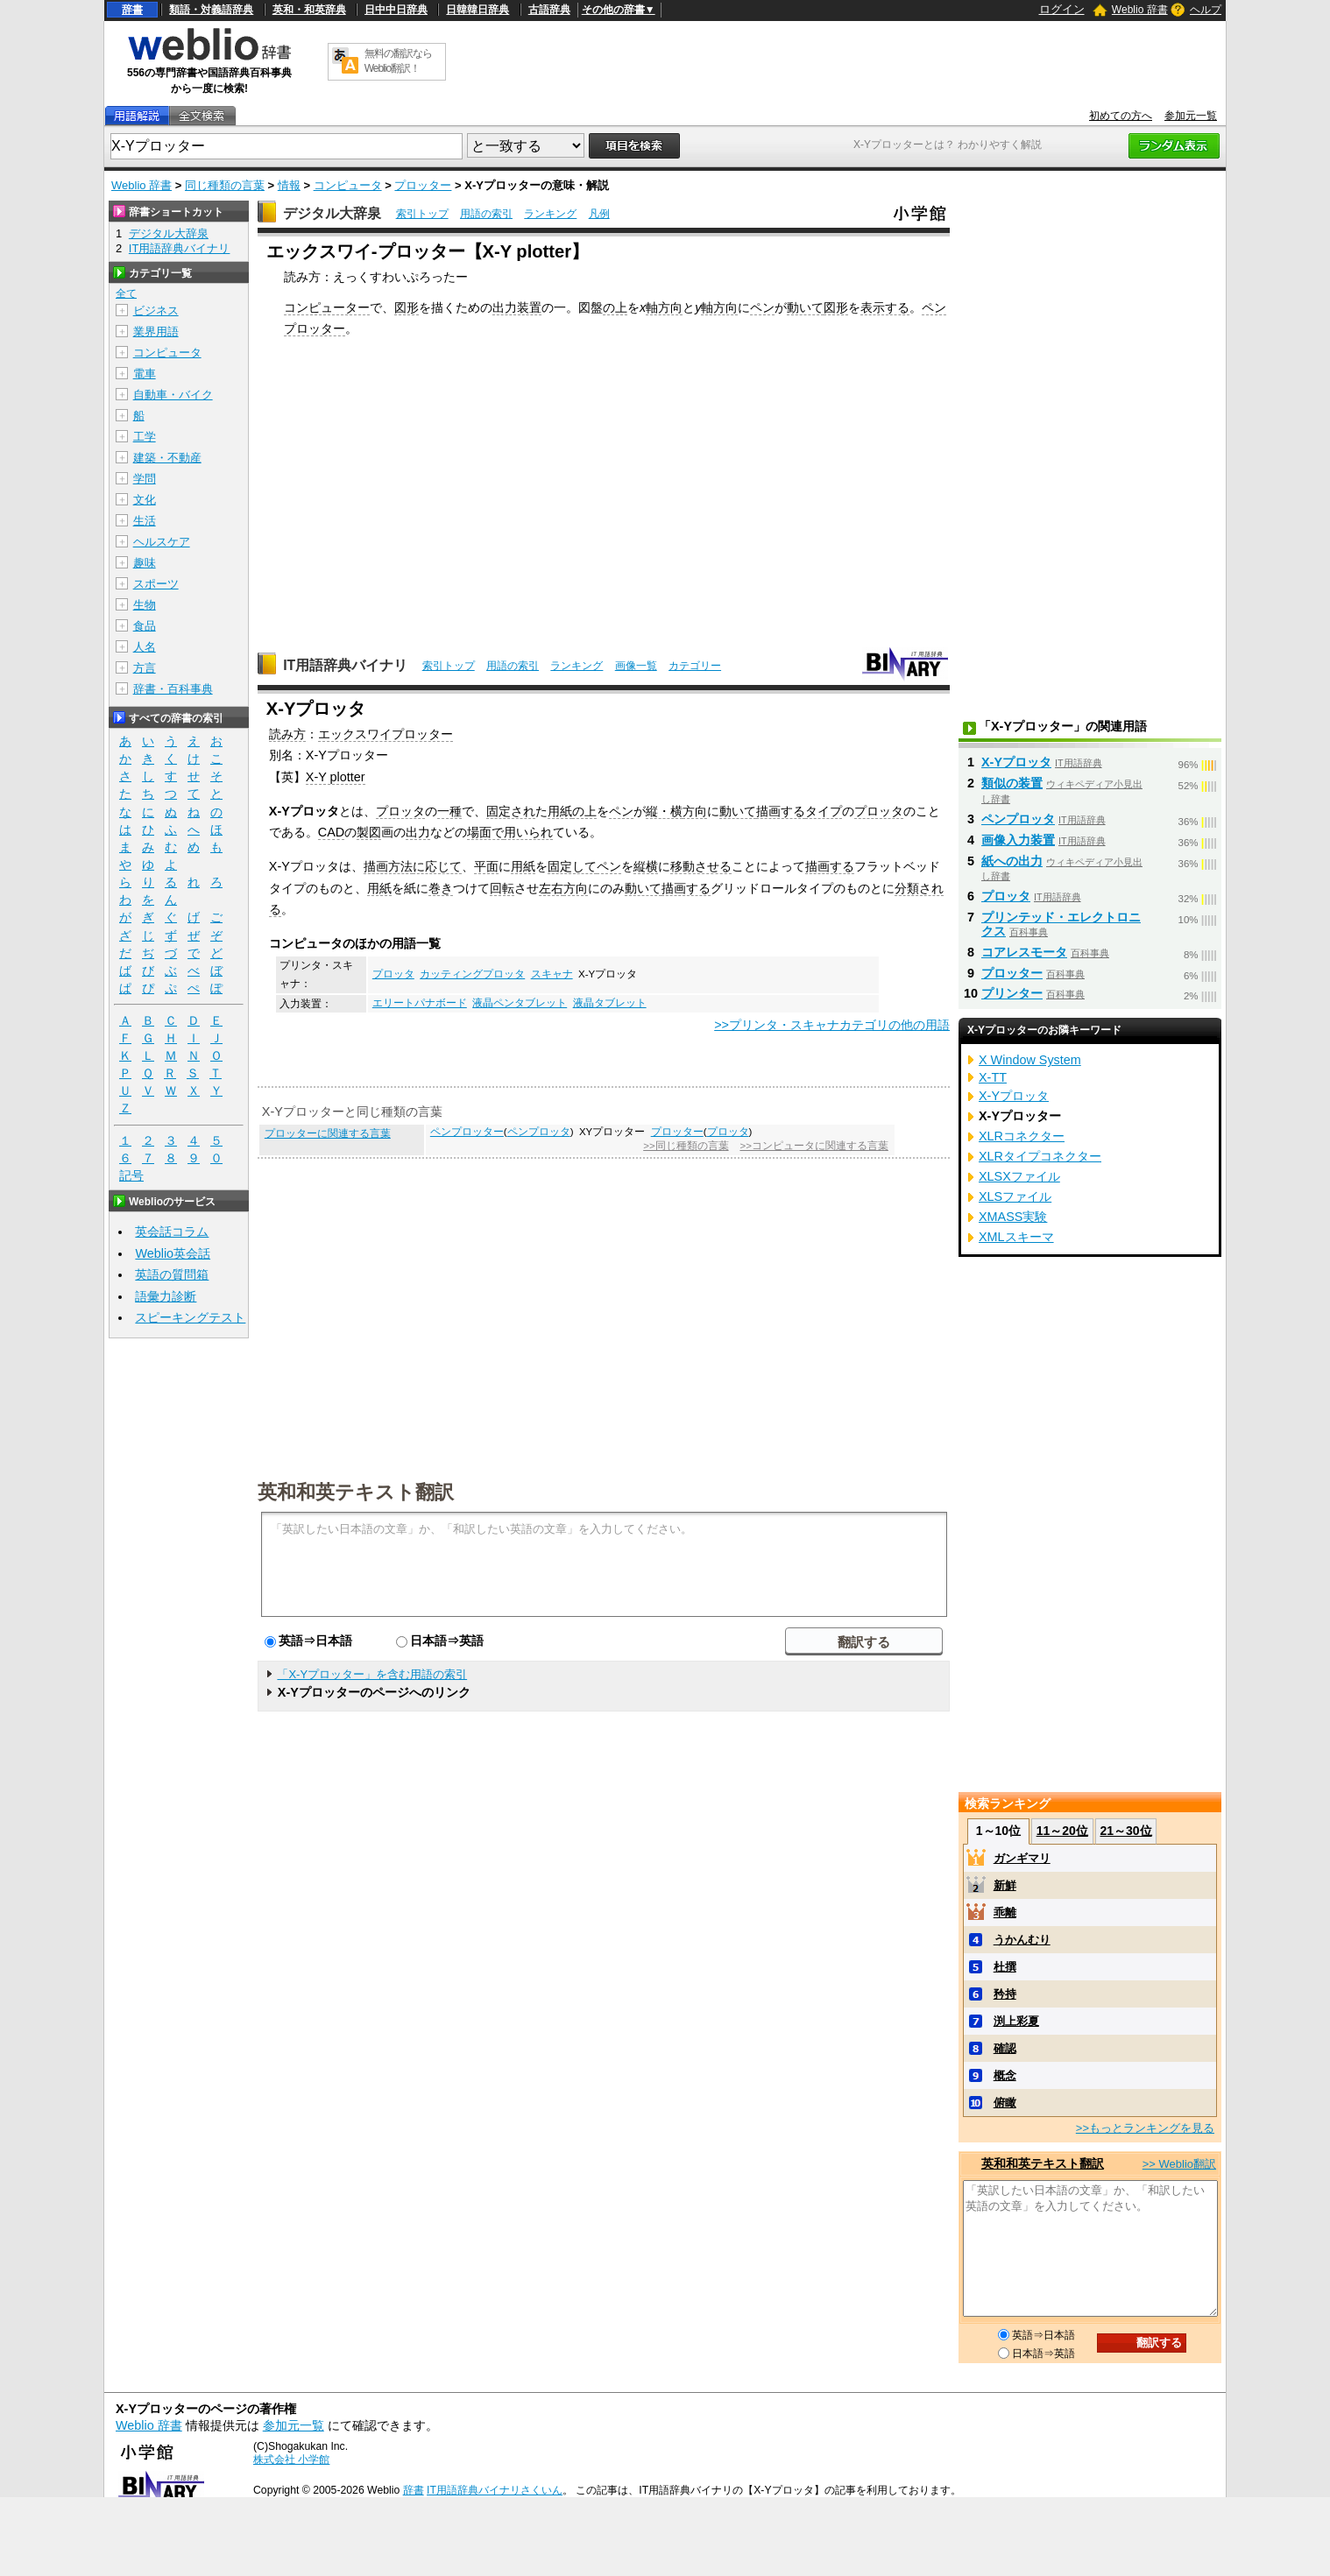  Describe the element at coordinates (1019, 1176) in the screenshot. I see `XLSXファイル` at that location.